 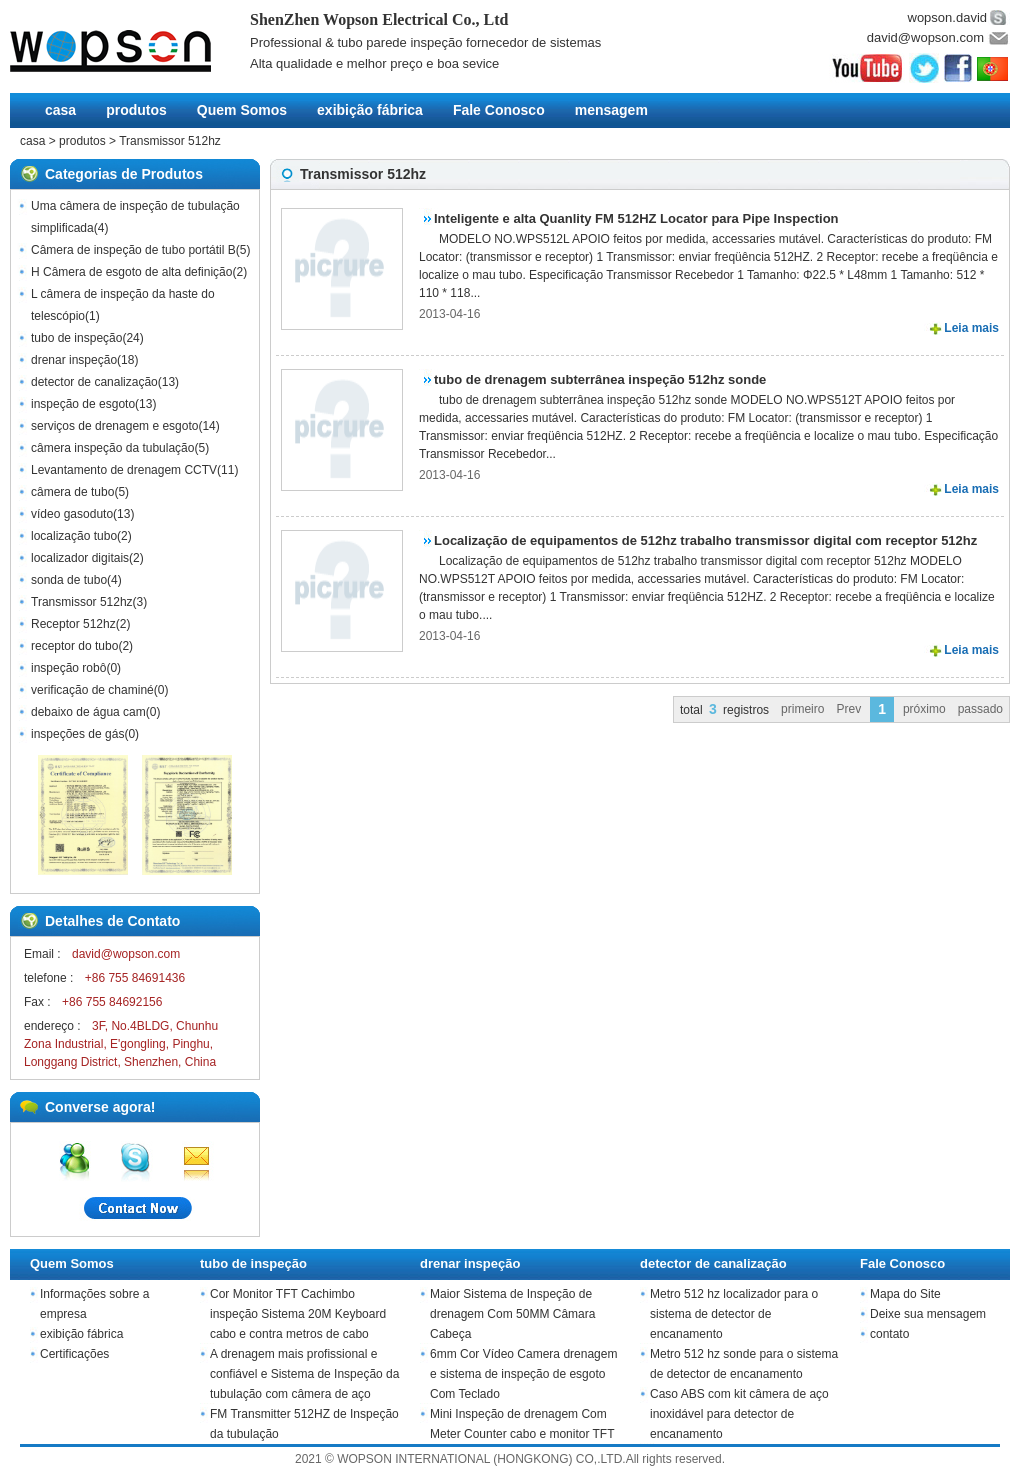 What do you see at coordinates (734, 1314) in the screenshot?
I see `Metro 512 hz localizador para o sistema de detector de encanamento` at bounding box center [734, 1314].